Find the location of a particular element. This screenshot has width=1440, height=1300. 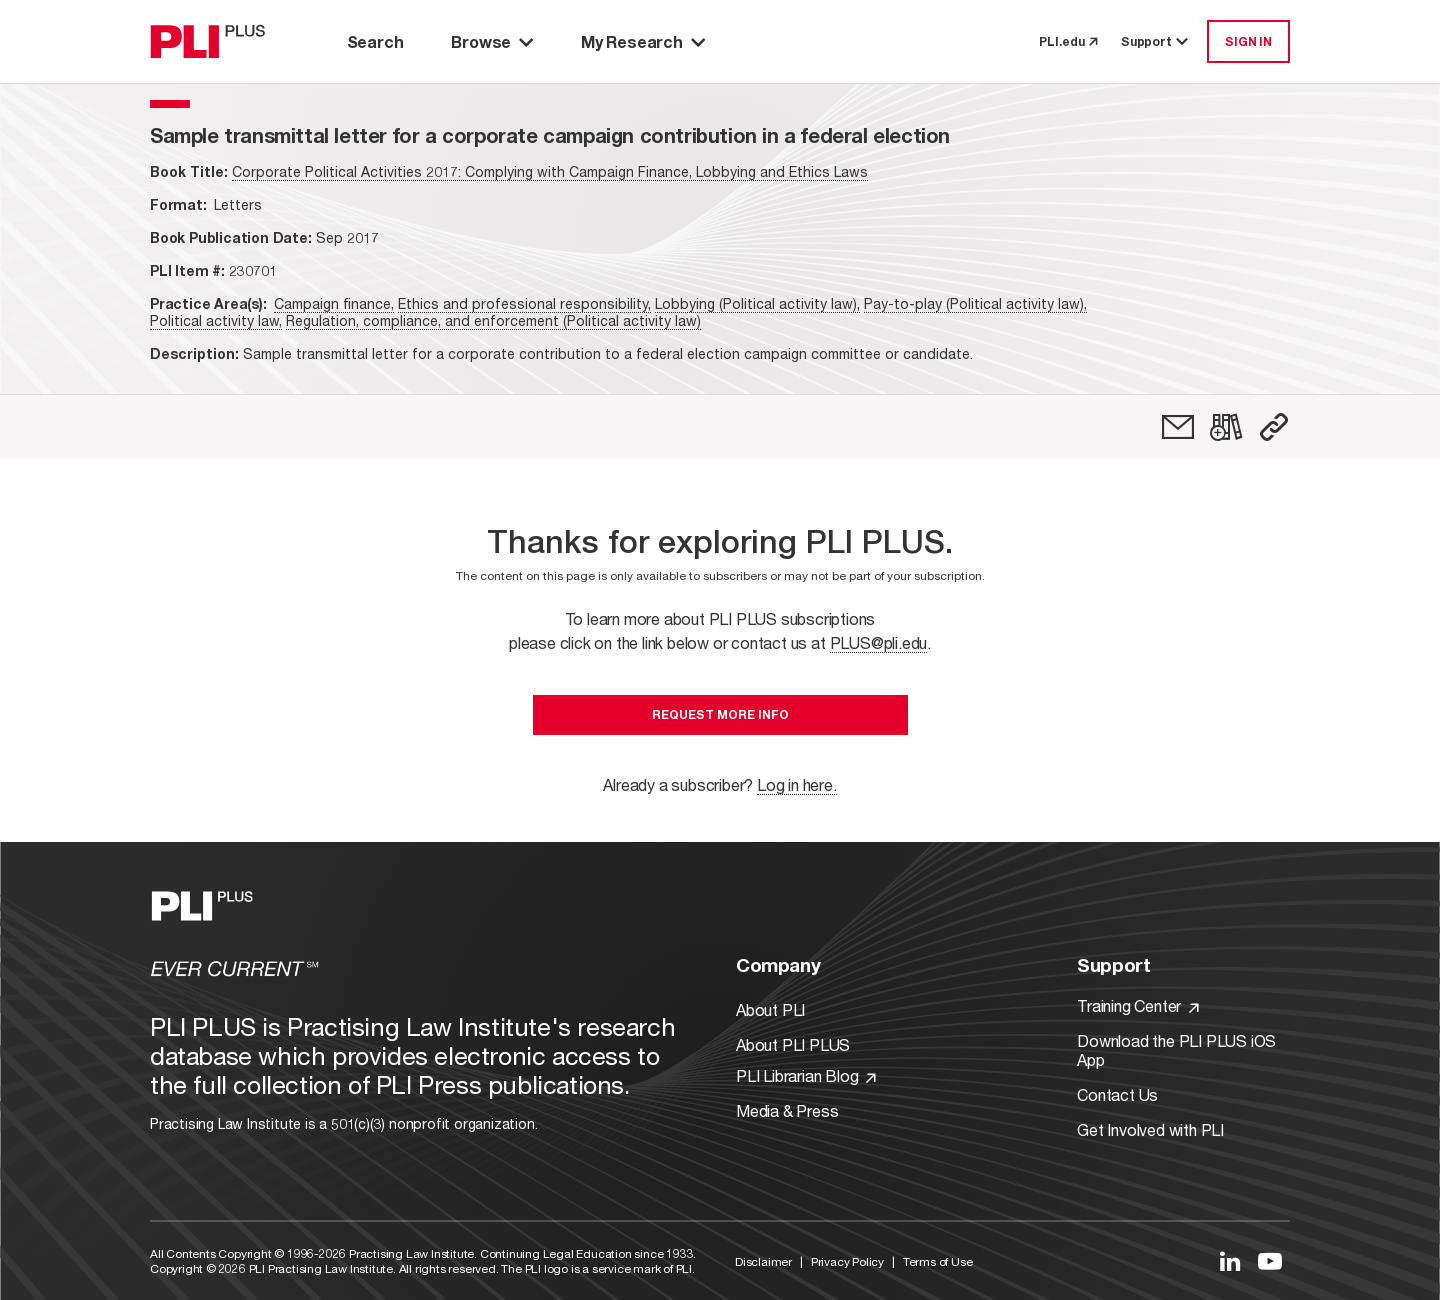

About PLI PLUS [Link to About PLI PLUS] is located at coordinates (793, 1044).